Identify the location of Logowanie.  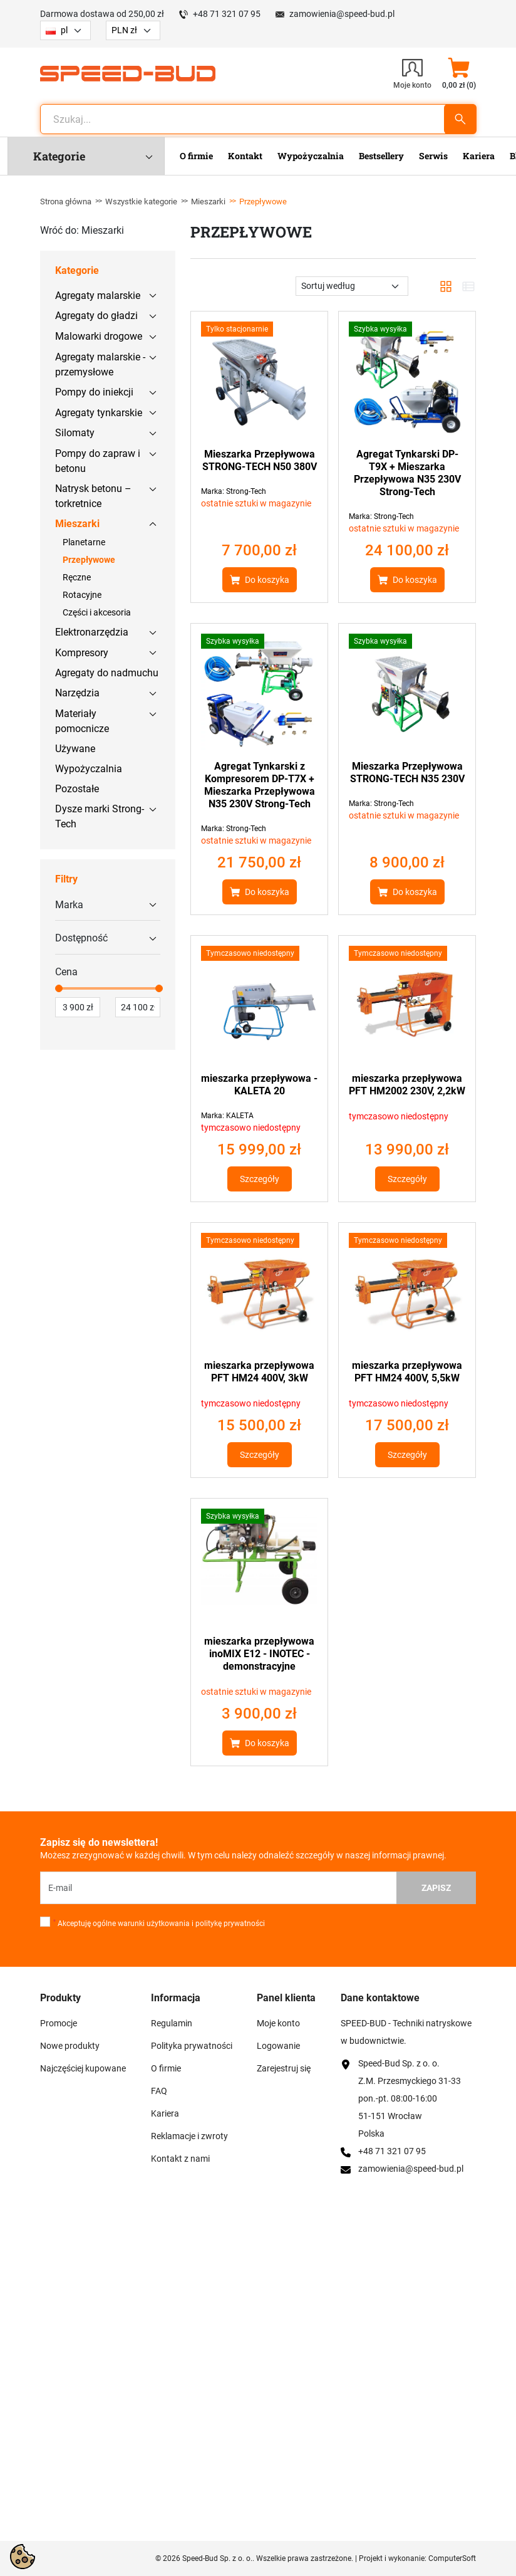
(278, 2046).